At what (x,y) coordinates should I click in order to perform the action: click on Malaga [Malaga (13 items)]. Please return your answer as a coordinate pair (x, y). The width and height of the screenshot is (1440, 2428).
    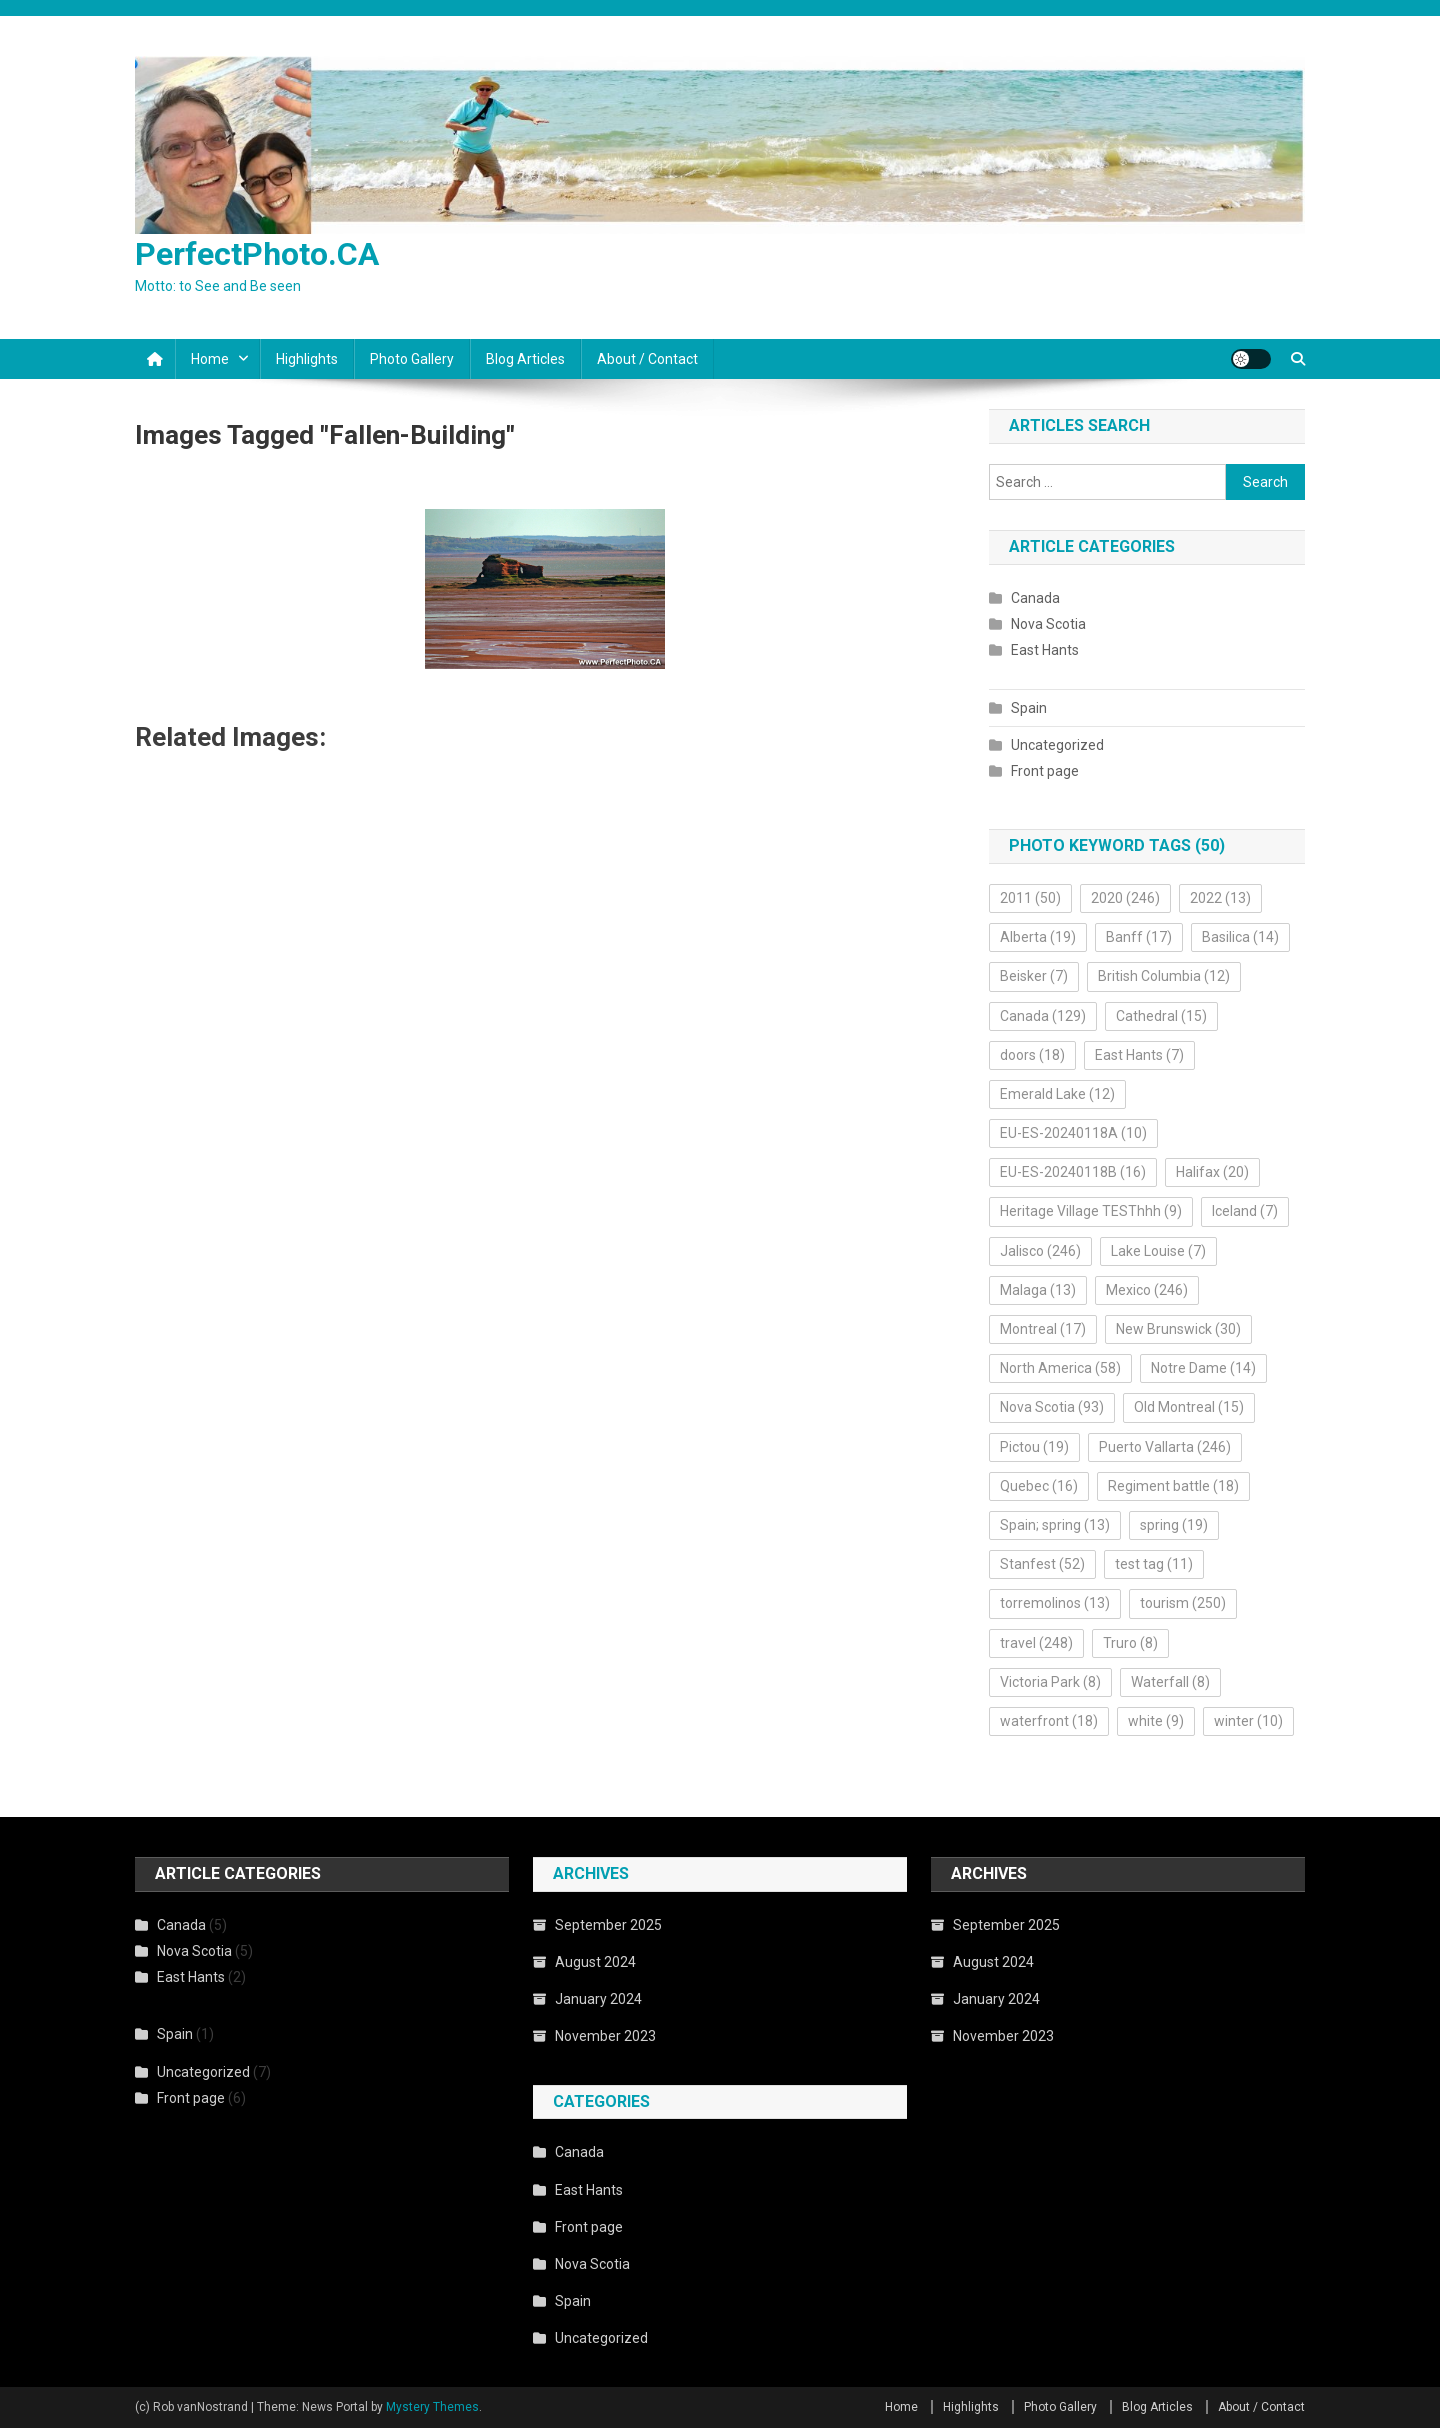
    Looking at the image, I should click on (1038, 1290).